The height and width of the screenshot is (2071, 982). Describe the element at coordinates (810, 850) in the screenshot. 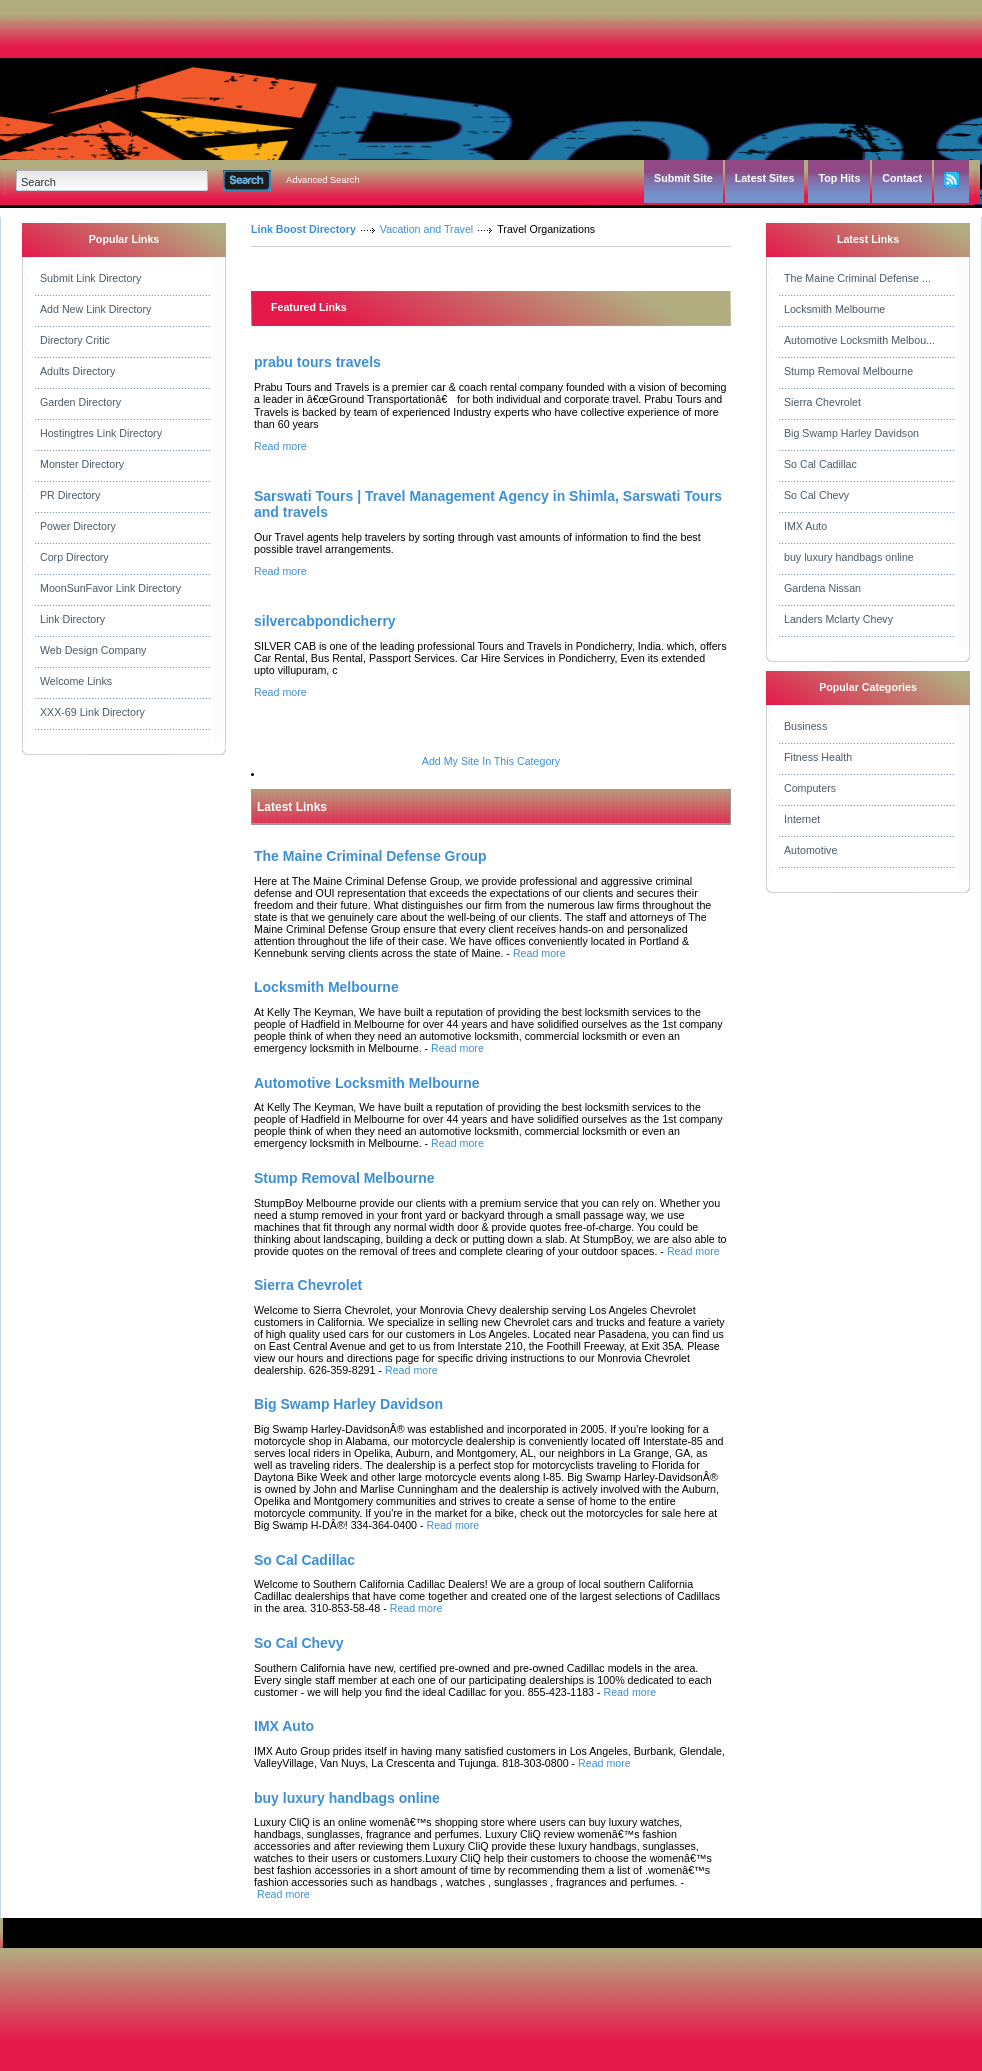

I see `Automotive` at that location.